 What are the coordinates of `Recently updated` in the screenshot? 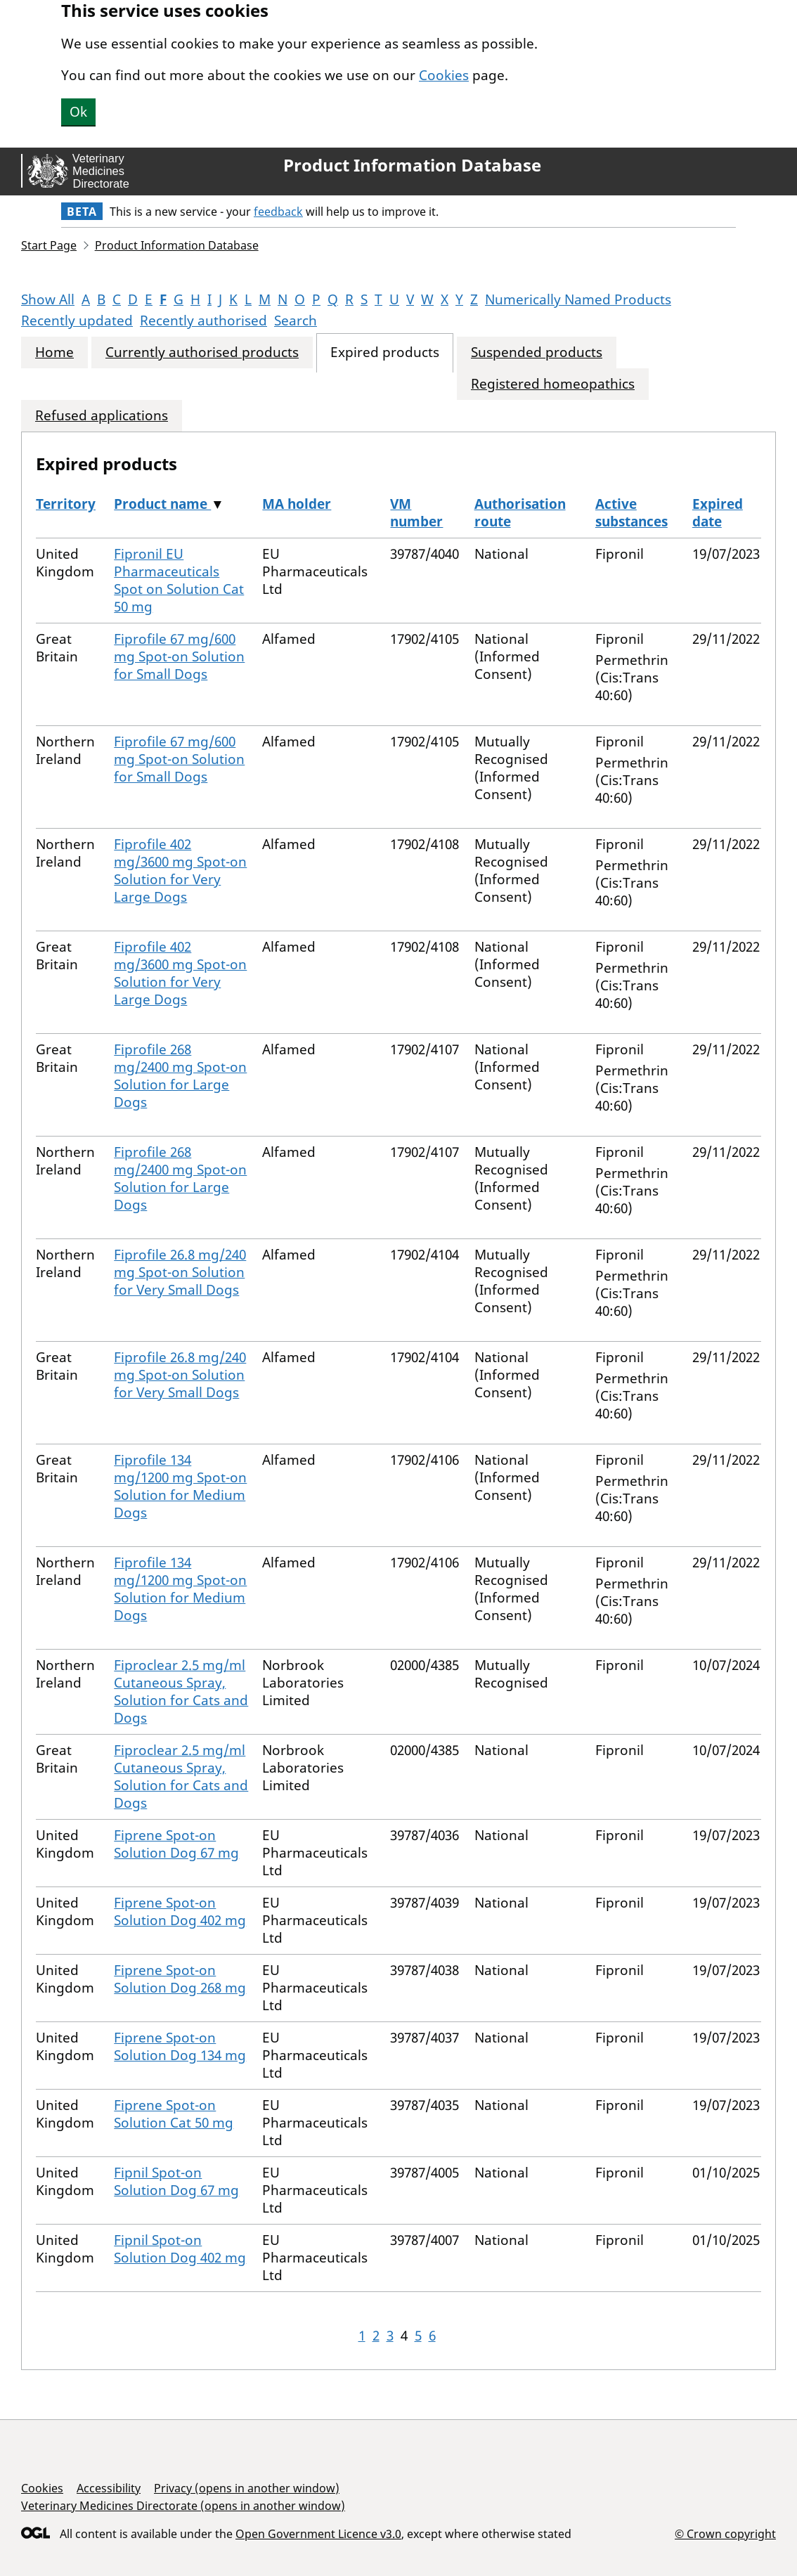 It's located at (77, 320).